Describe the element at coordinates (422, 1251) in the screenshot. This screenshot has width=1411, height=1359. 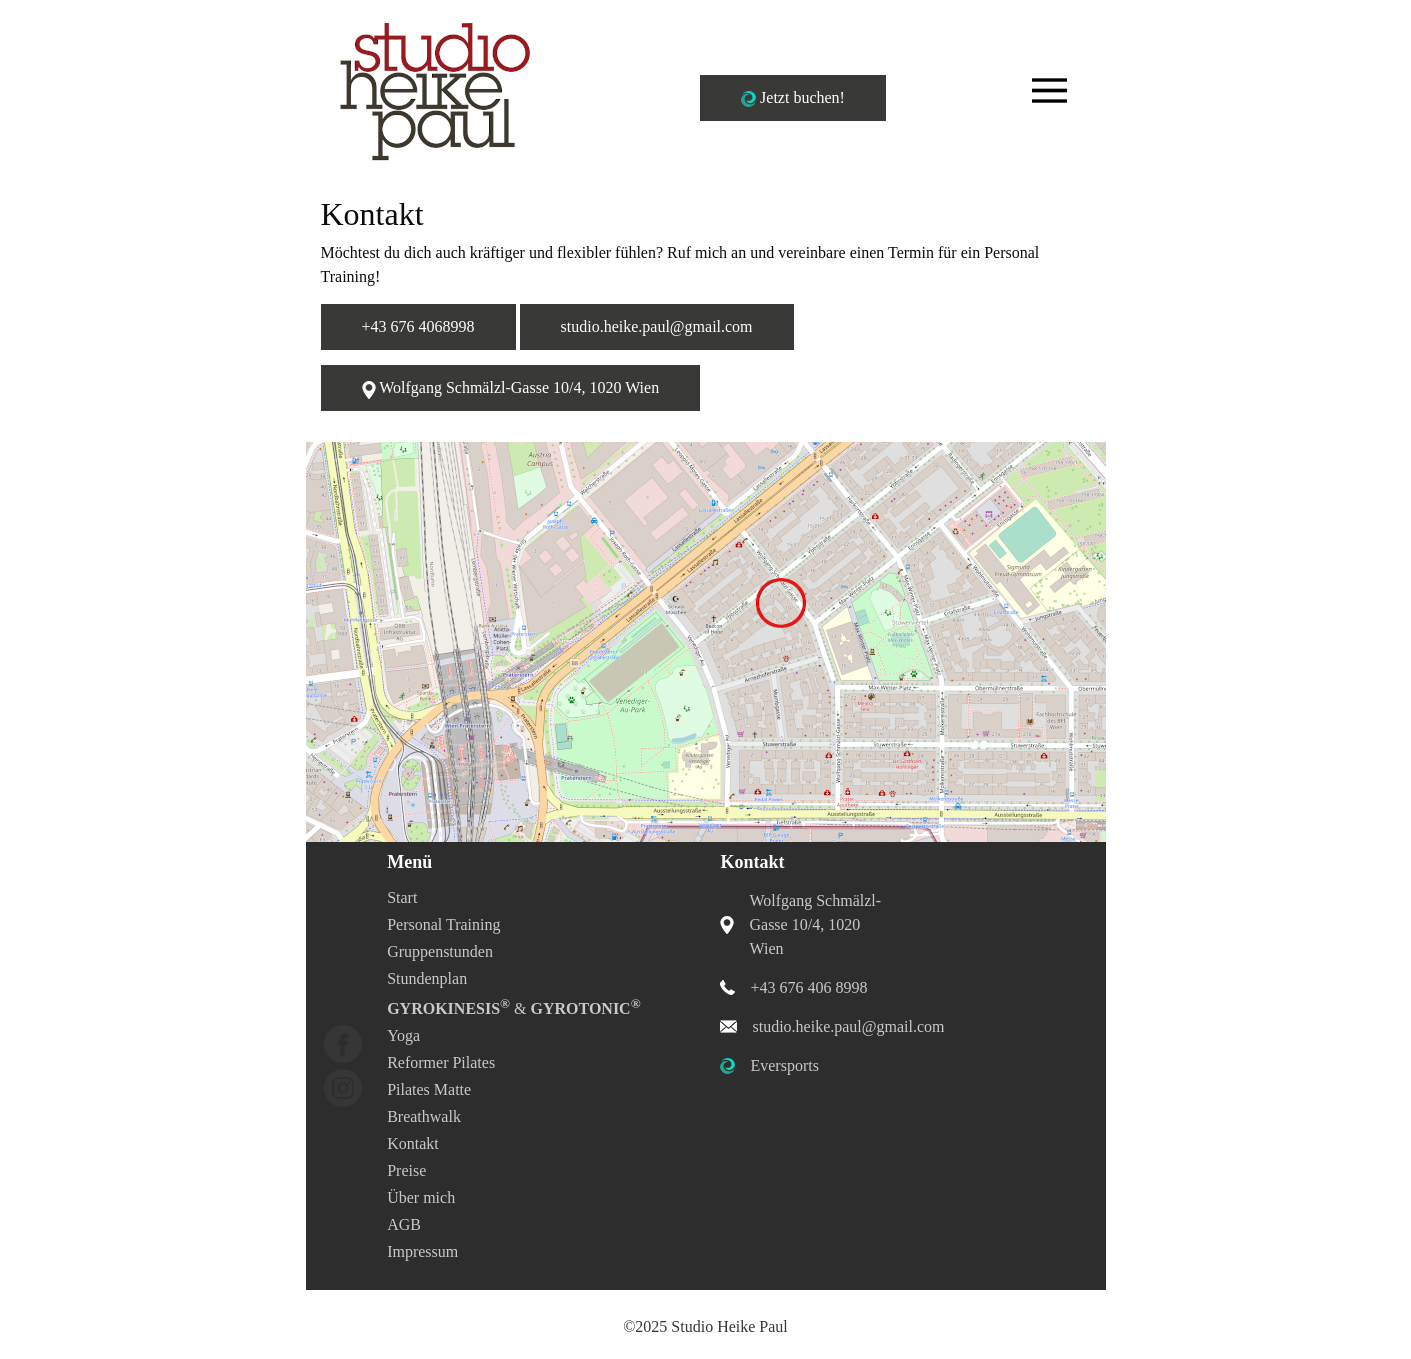
I see `Impressum` at that location.